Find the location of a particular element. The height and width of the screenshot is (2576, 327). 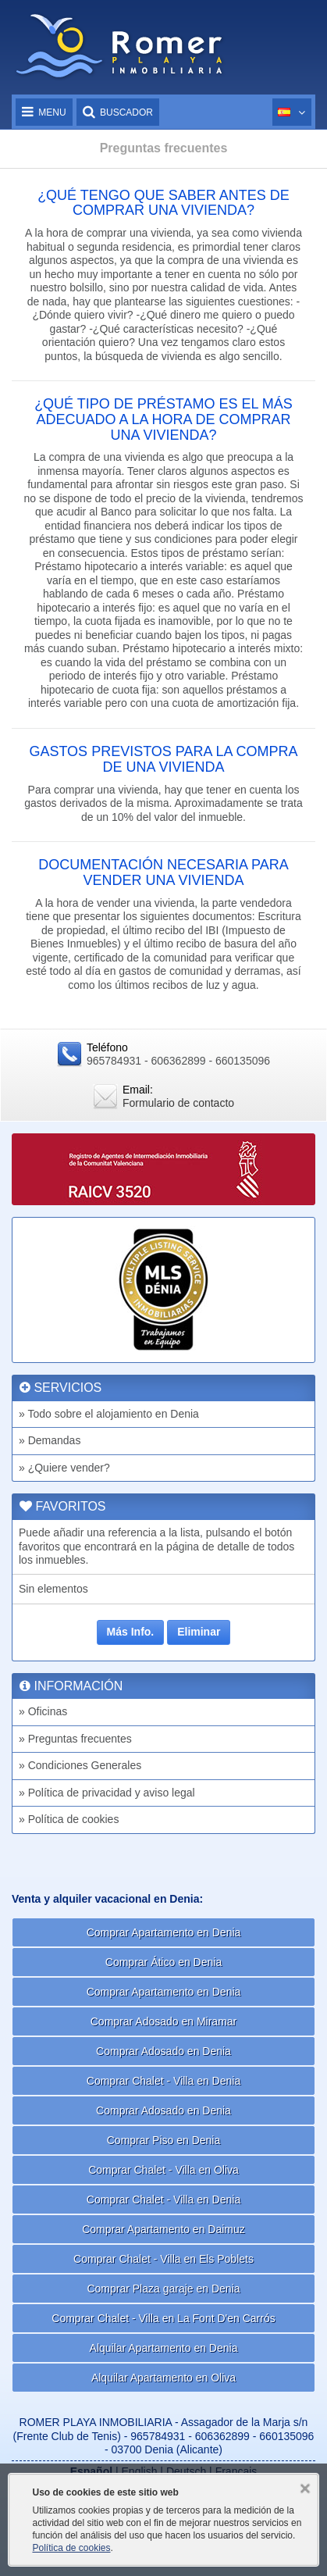

Comprar Chalet - Villa en Denia is located at coordinates (163, 2081).